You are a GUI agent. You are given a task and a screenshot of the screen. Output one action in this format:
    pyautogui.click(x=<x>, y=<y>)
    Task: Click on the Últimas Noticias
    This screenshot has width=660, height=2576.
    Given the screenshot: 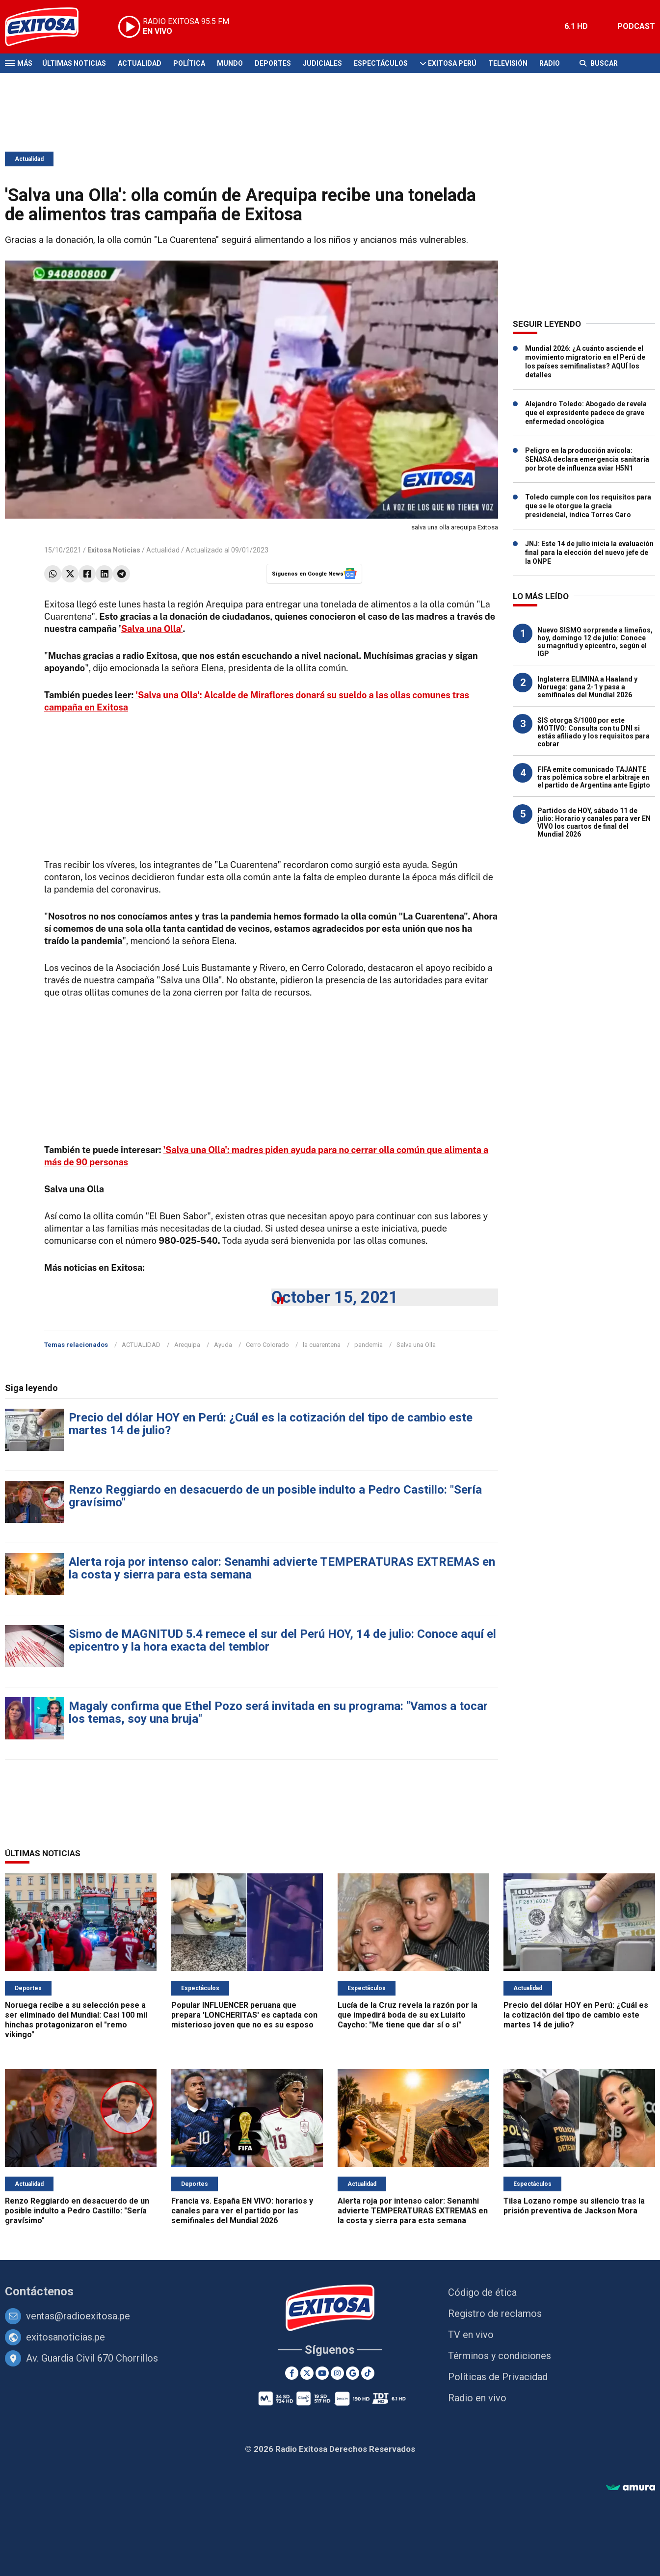 What is the action you would take?
    pyautogui.click(x=74, y=63)
    